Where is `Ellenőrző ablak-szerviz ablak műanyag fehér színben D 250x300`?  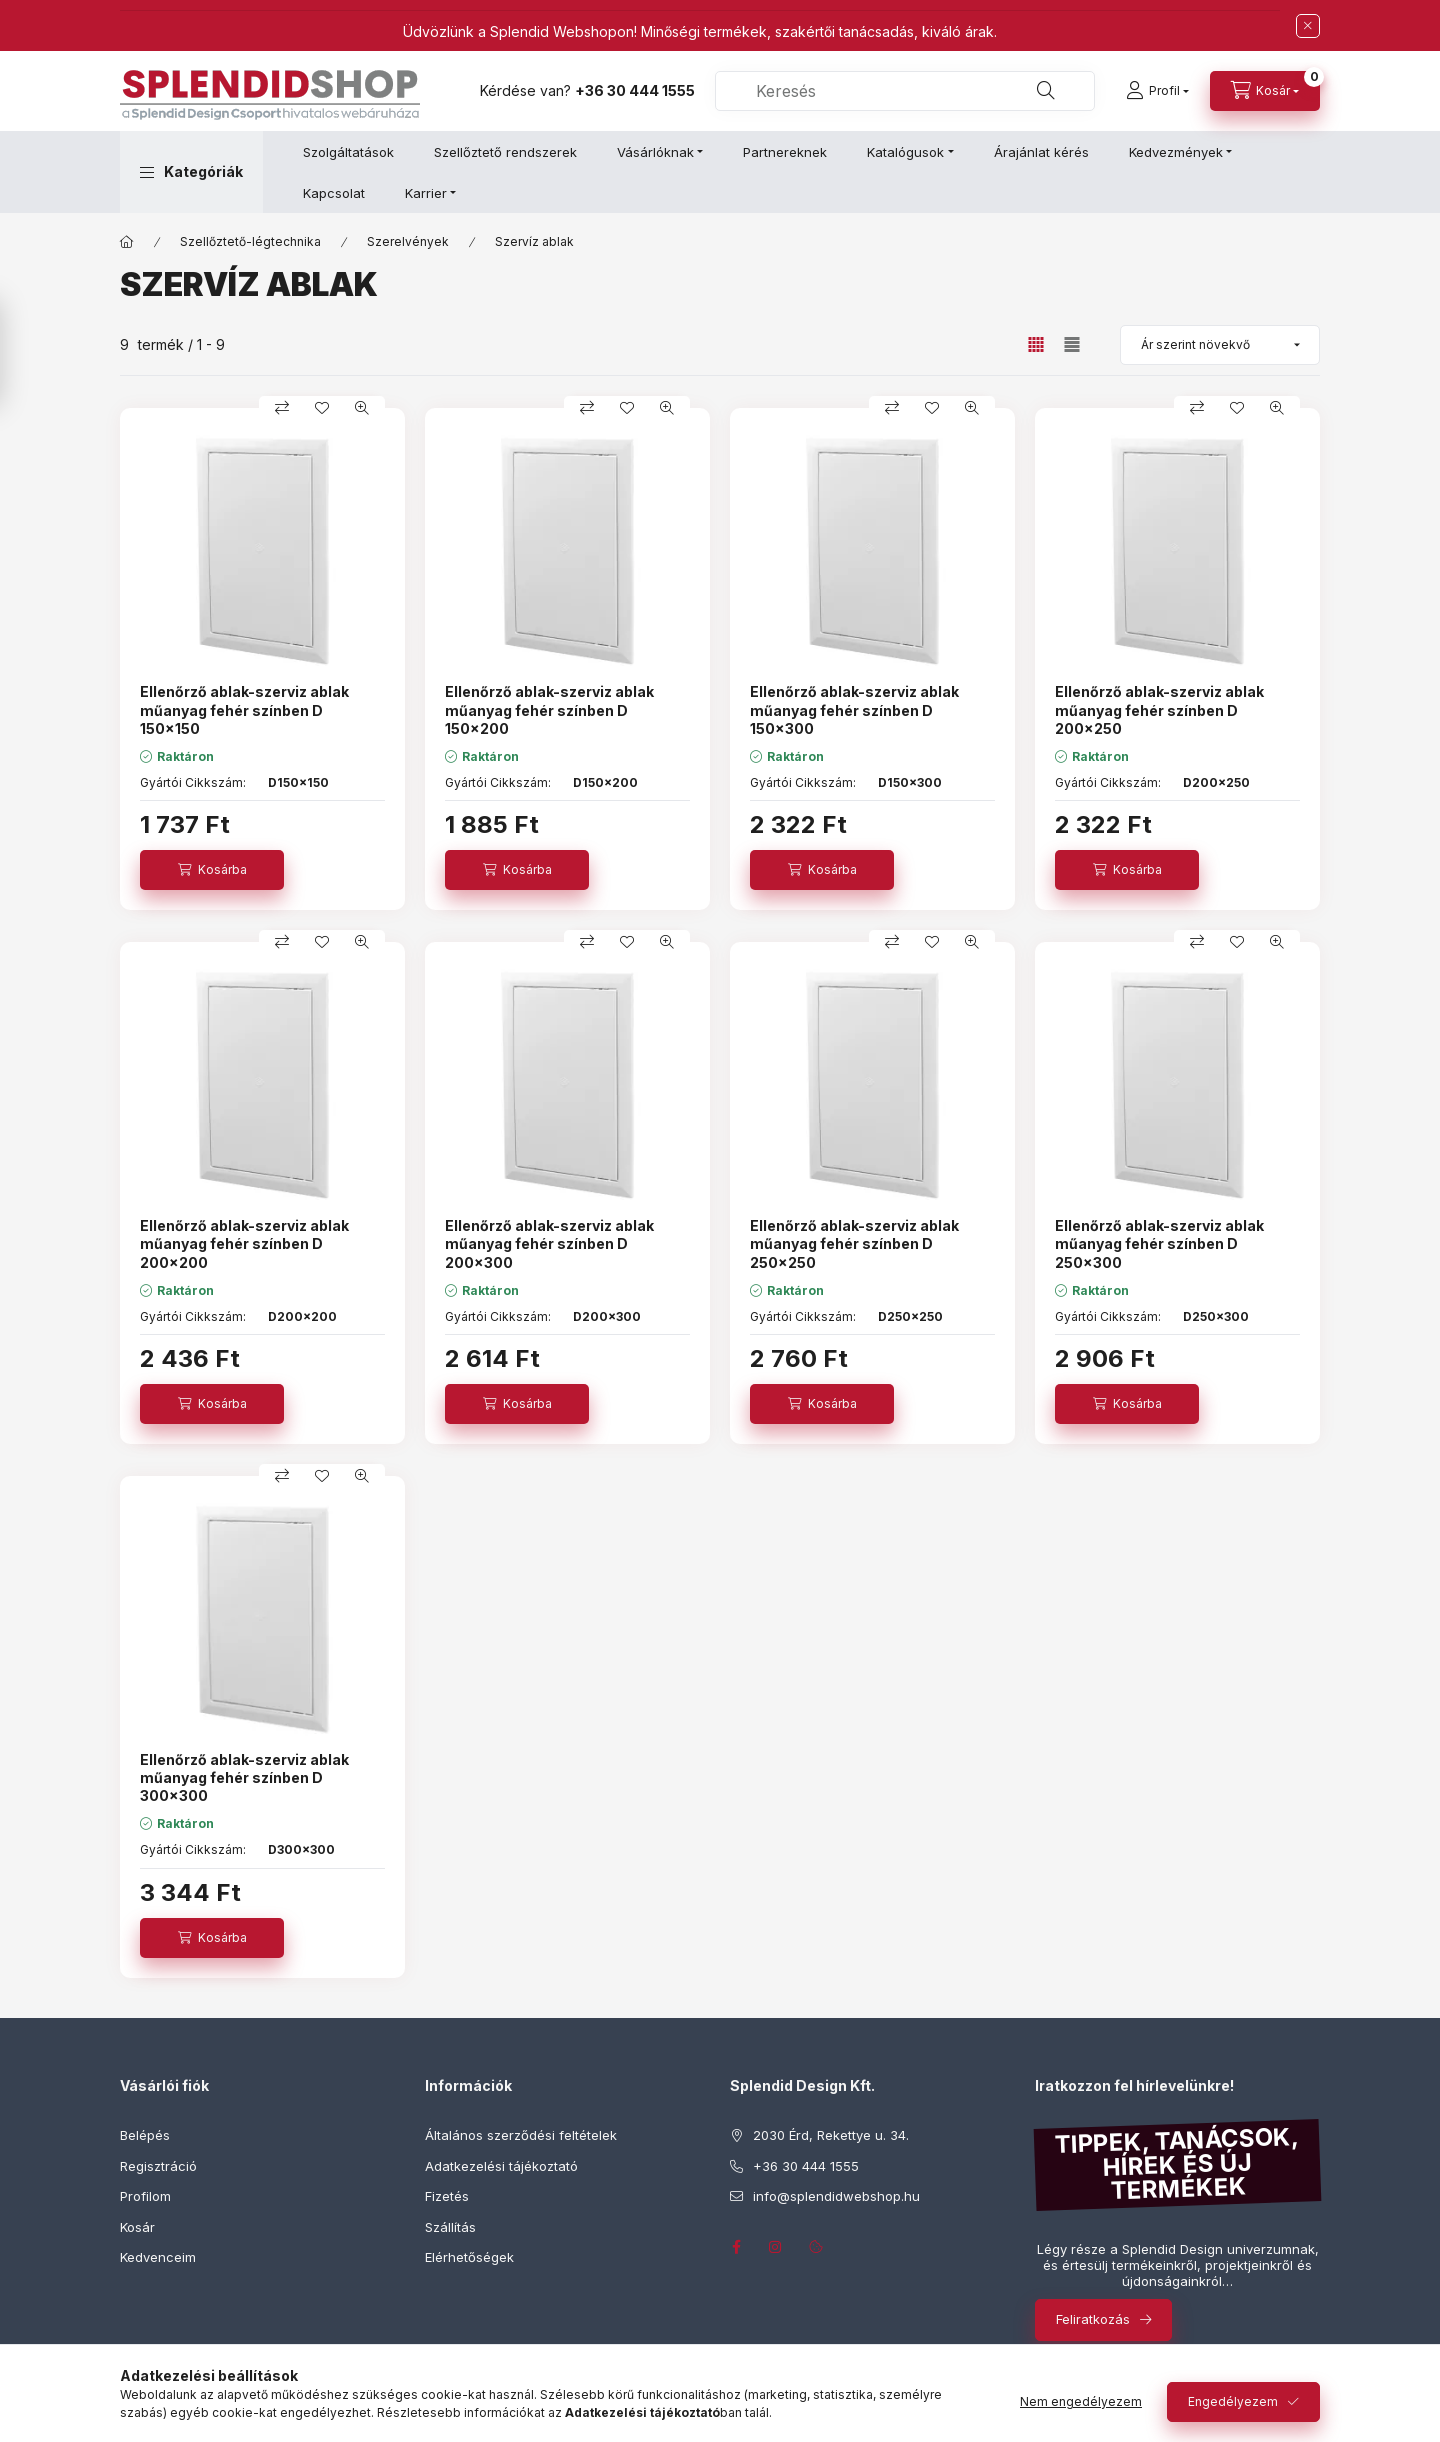
Ellenőrző ablak-szerviz ablak műanyag fehér színben D 250x300 is located at coordinates (1159, 1243).